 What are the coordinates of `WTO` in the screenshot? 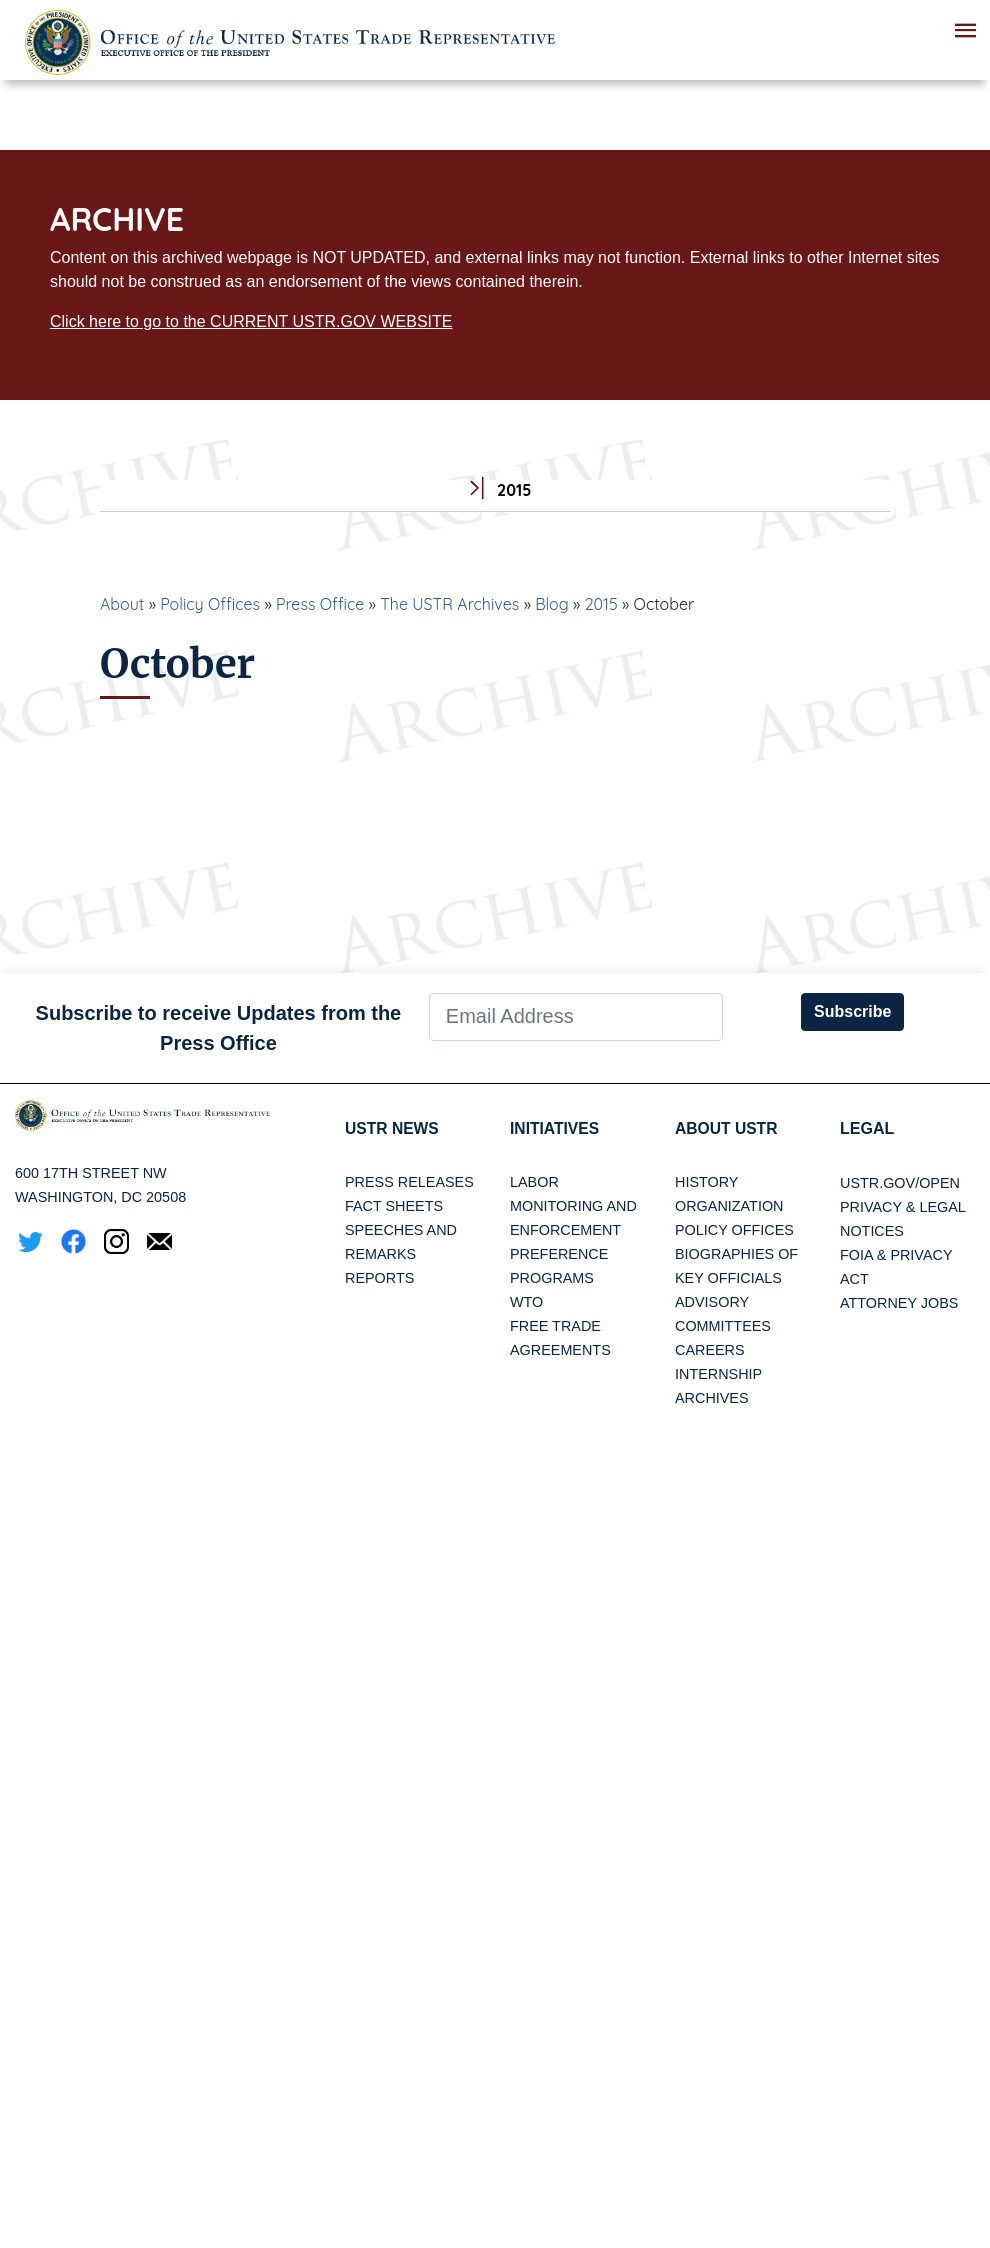 It's located at (526, 1303).